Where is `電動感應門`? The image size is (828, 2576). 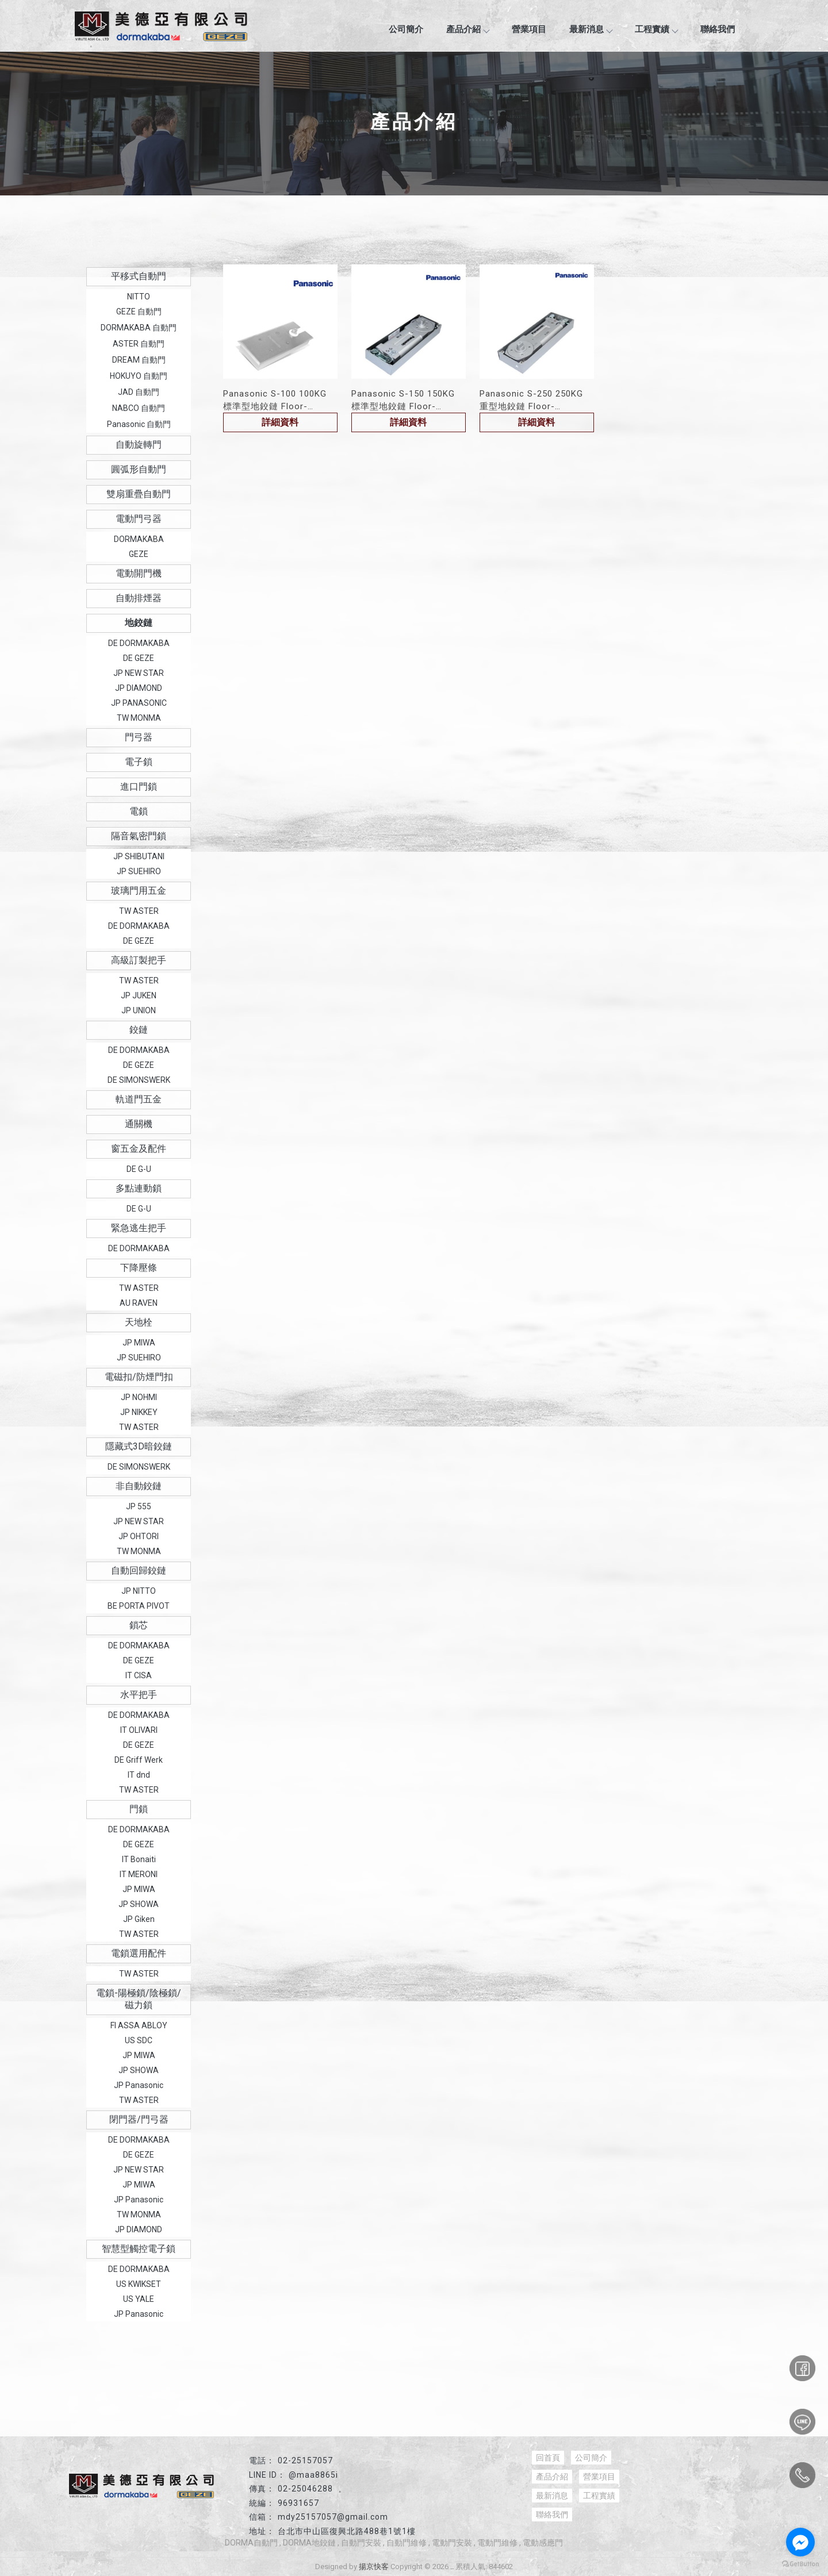 電動感應門 is located at coordinates (543, 2542).